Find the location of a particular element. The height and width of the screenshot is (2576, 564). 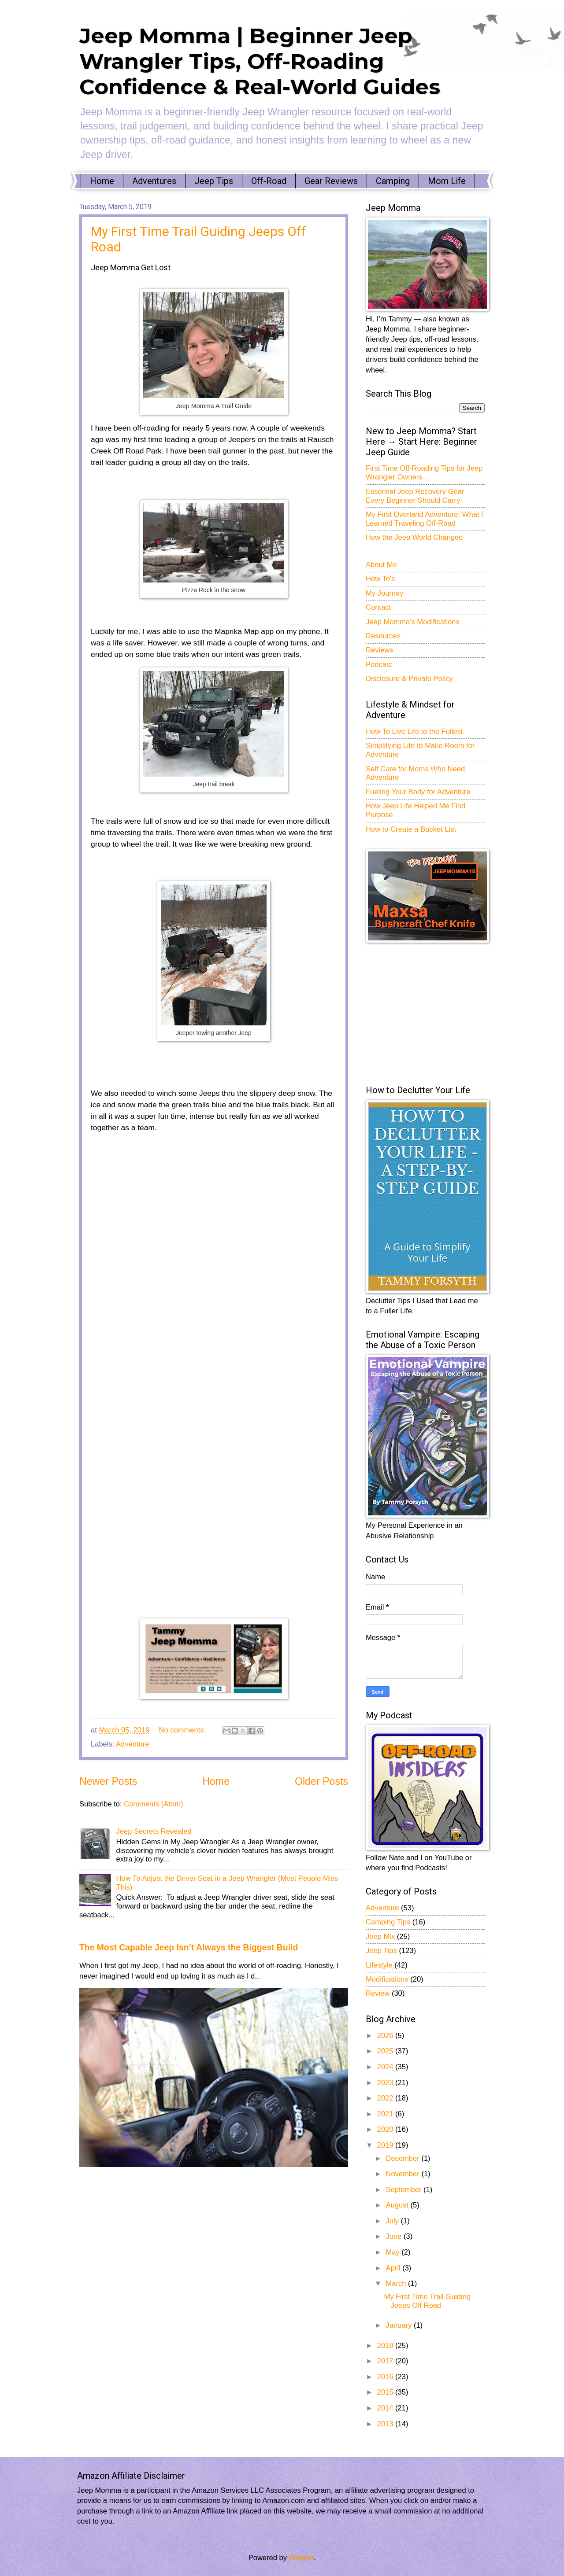

Gear Reviews is located at coordinates (331, 181).